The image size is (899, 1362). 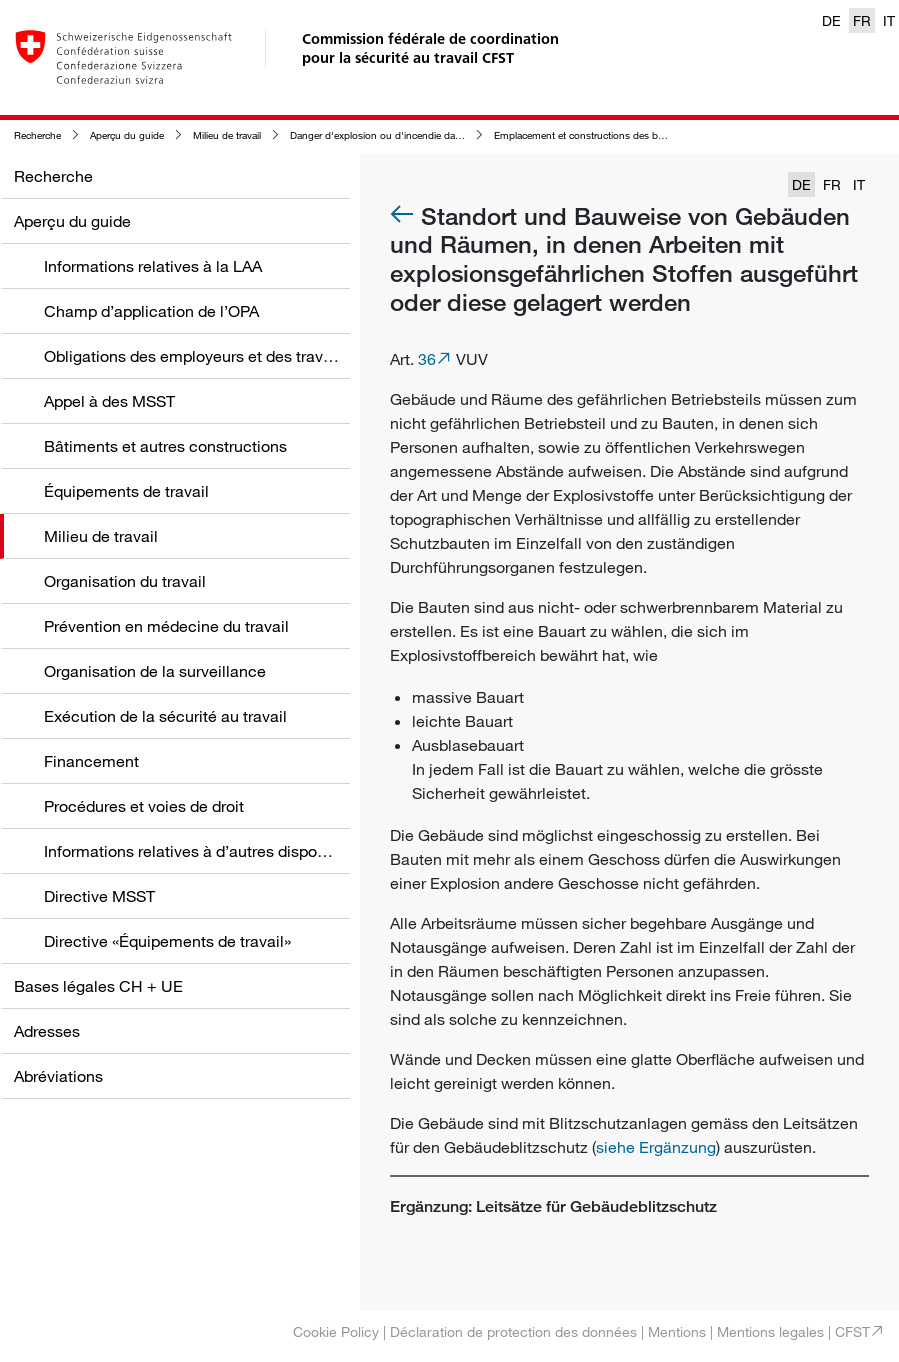 I want to click on 36, so click(x=427, y=359).